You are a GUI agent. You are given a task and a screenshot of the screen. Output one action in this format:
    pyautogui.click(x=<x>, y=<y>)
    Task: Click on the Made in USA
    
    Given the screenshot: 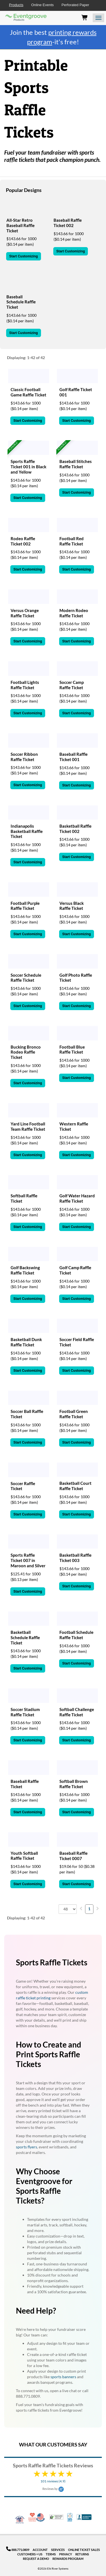 What is the action you would take?
    pyautogui.click(x=40, y=2517)
    